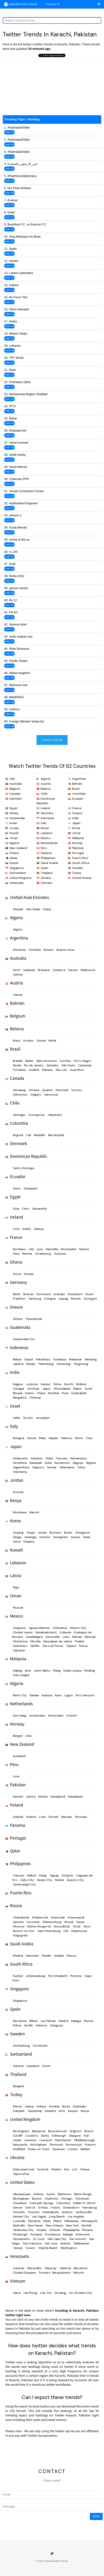 The width and height of the screenshot is (104, 2576). Describe the element at coordinates (73, 789) in the screenshot. I see `Brazil` at that location.